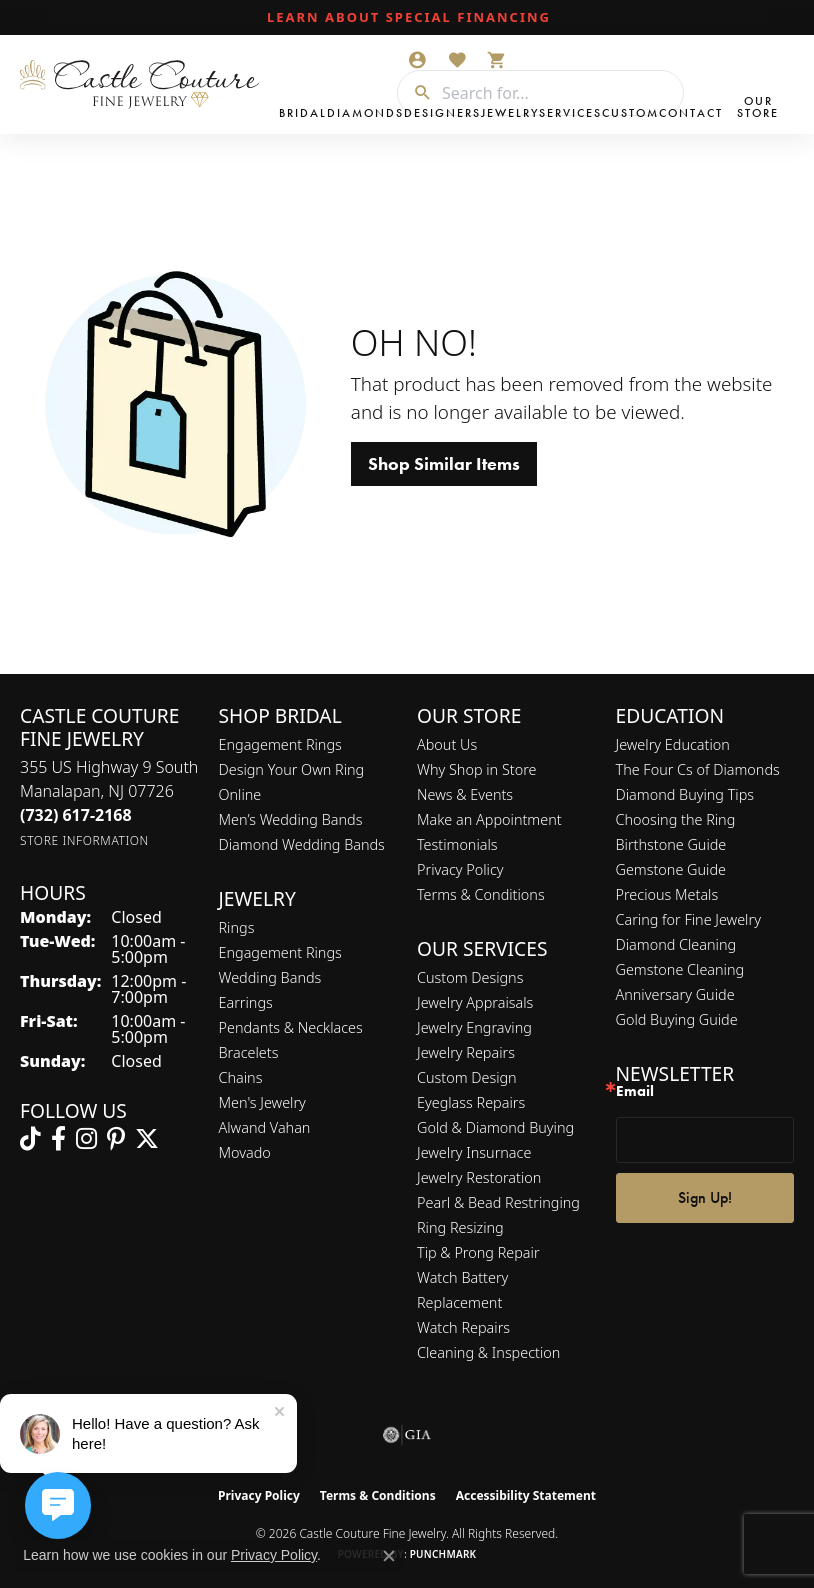 Image resolution: width=814 pixels, height=1588 pixels. What do you see at coordinates (389, 1556) in the screenshot?
I see `[Close consent popup]` at bounding box center [389, 1556].